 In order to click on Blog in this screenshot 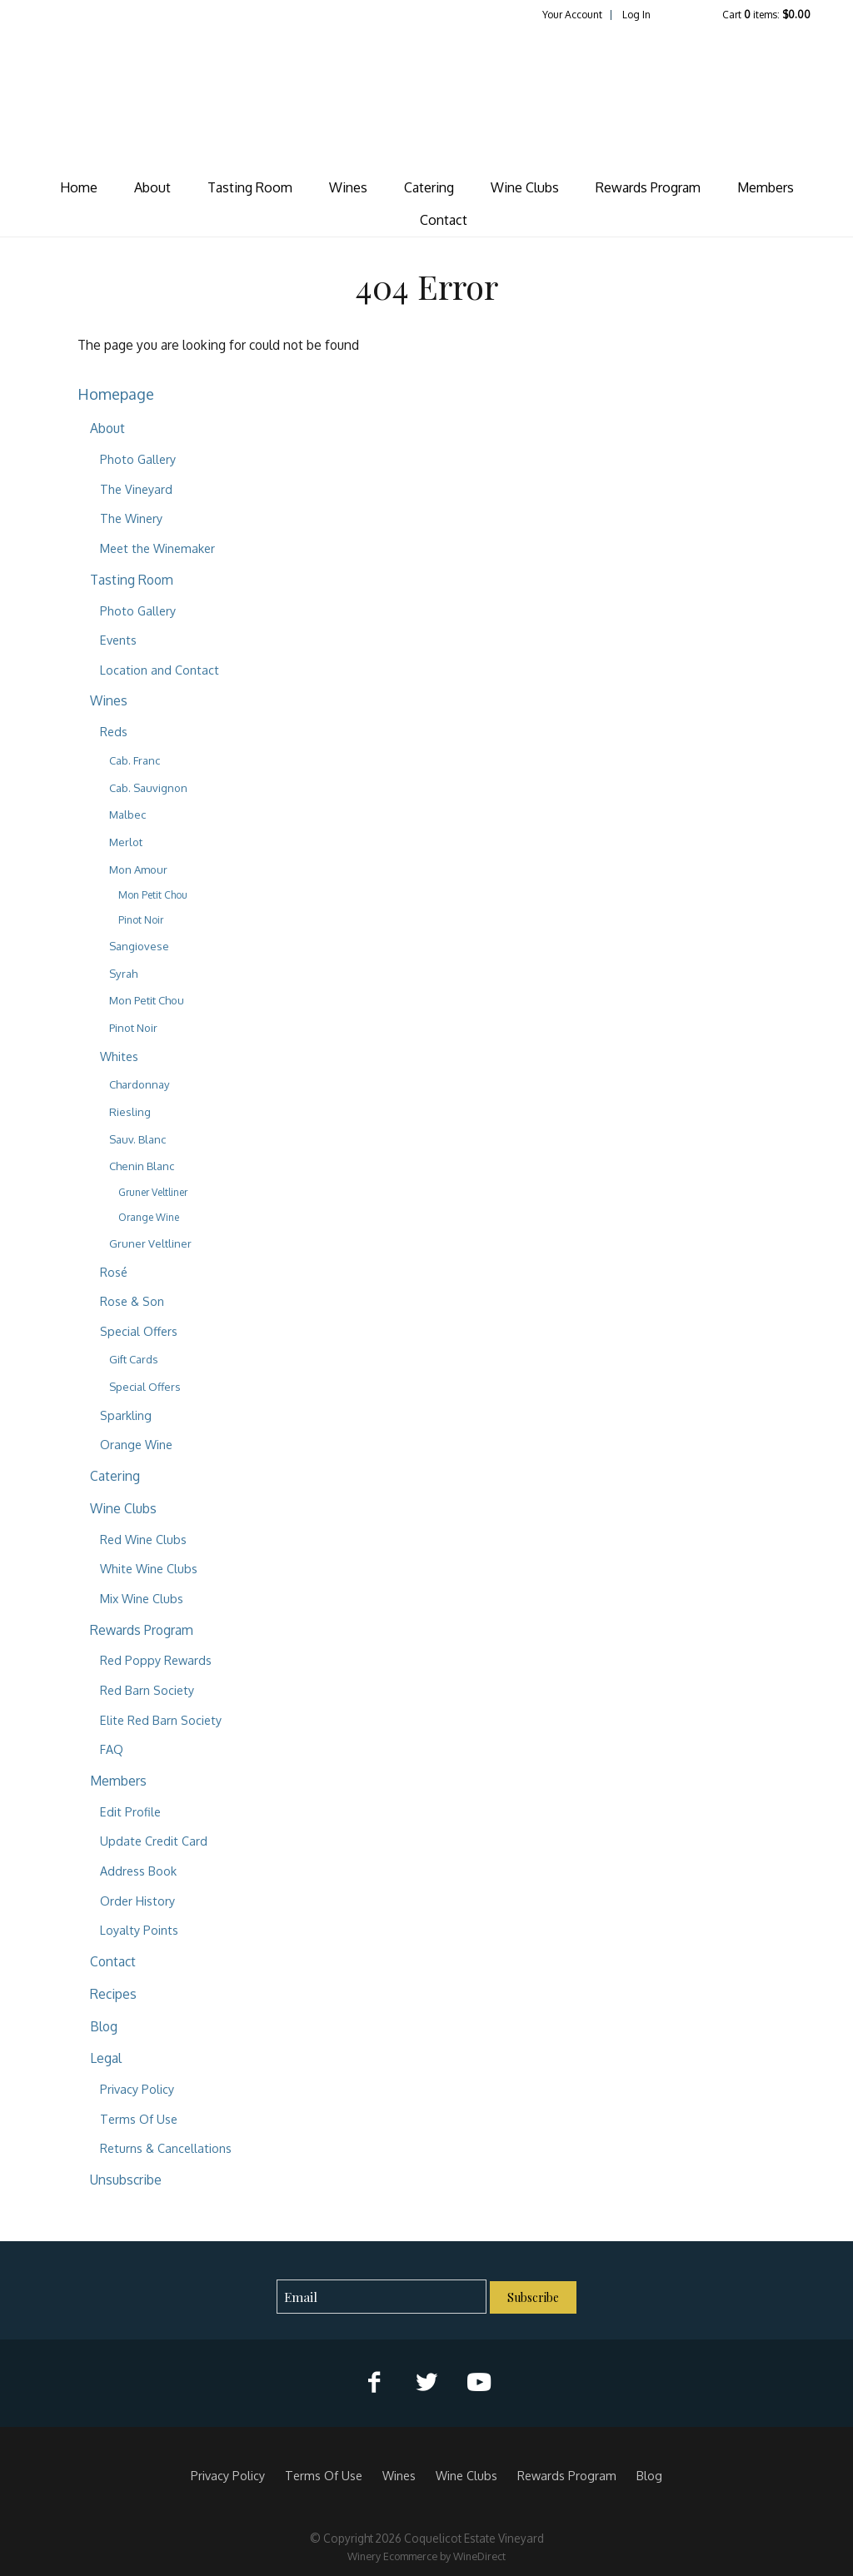, I will do `click(103, 2026)`.